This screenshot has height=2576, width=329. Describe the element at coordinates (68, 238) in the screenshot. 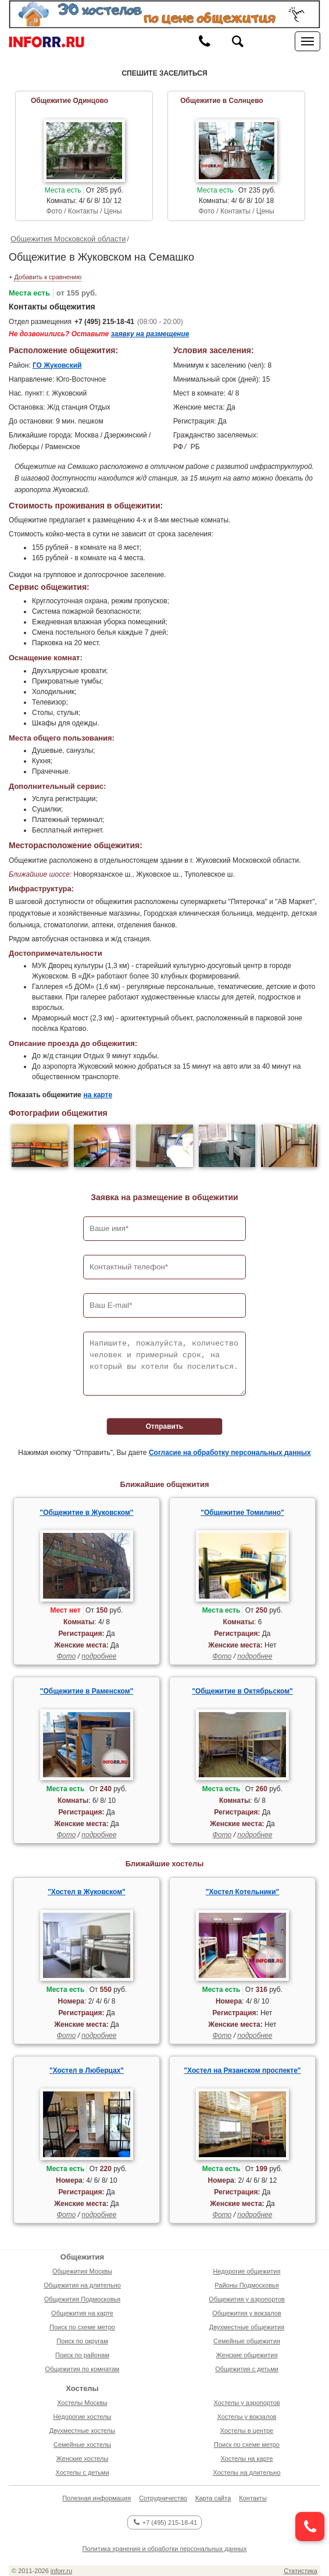

I see `Общежития Московской области` at that location.